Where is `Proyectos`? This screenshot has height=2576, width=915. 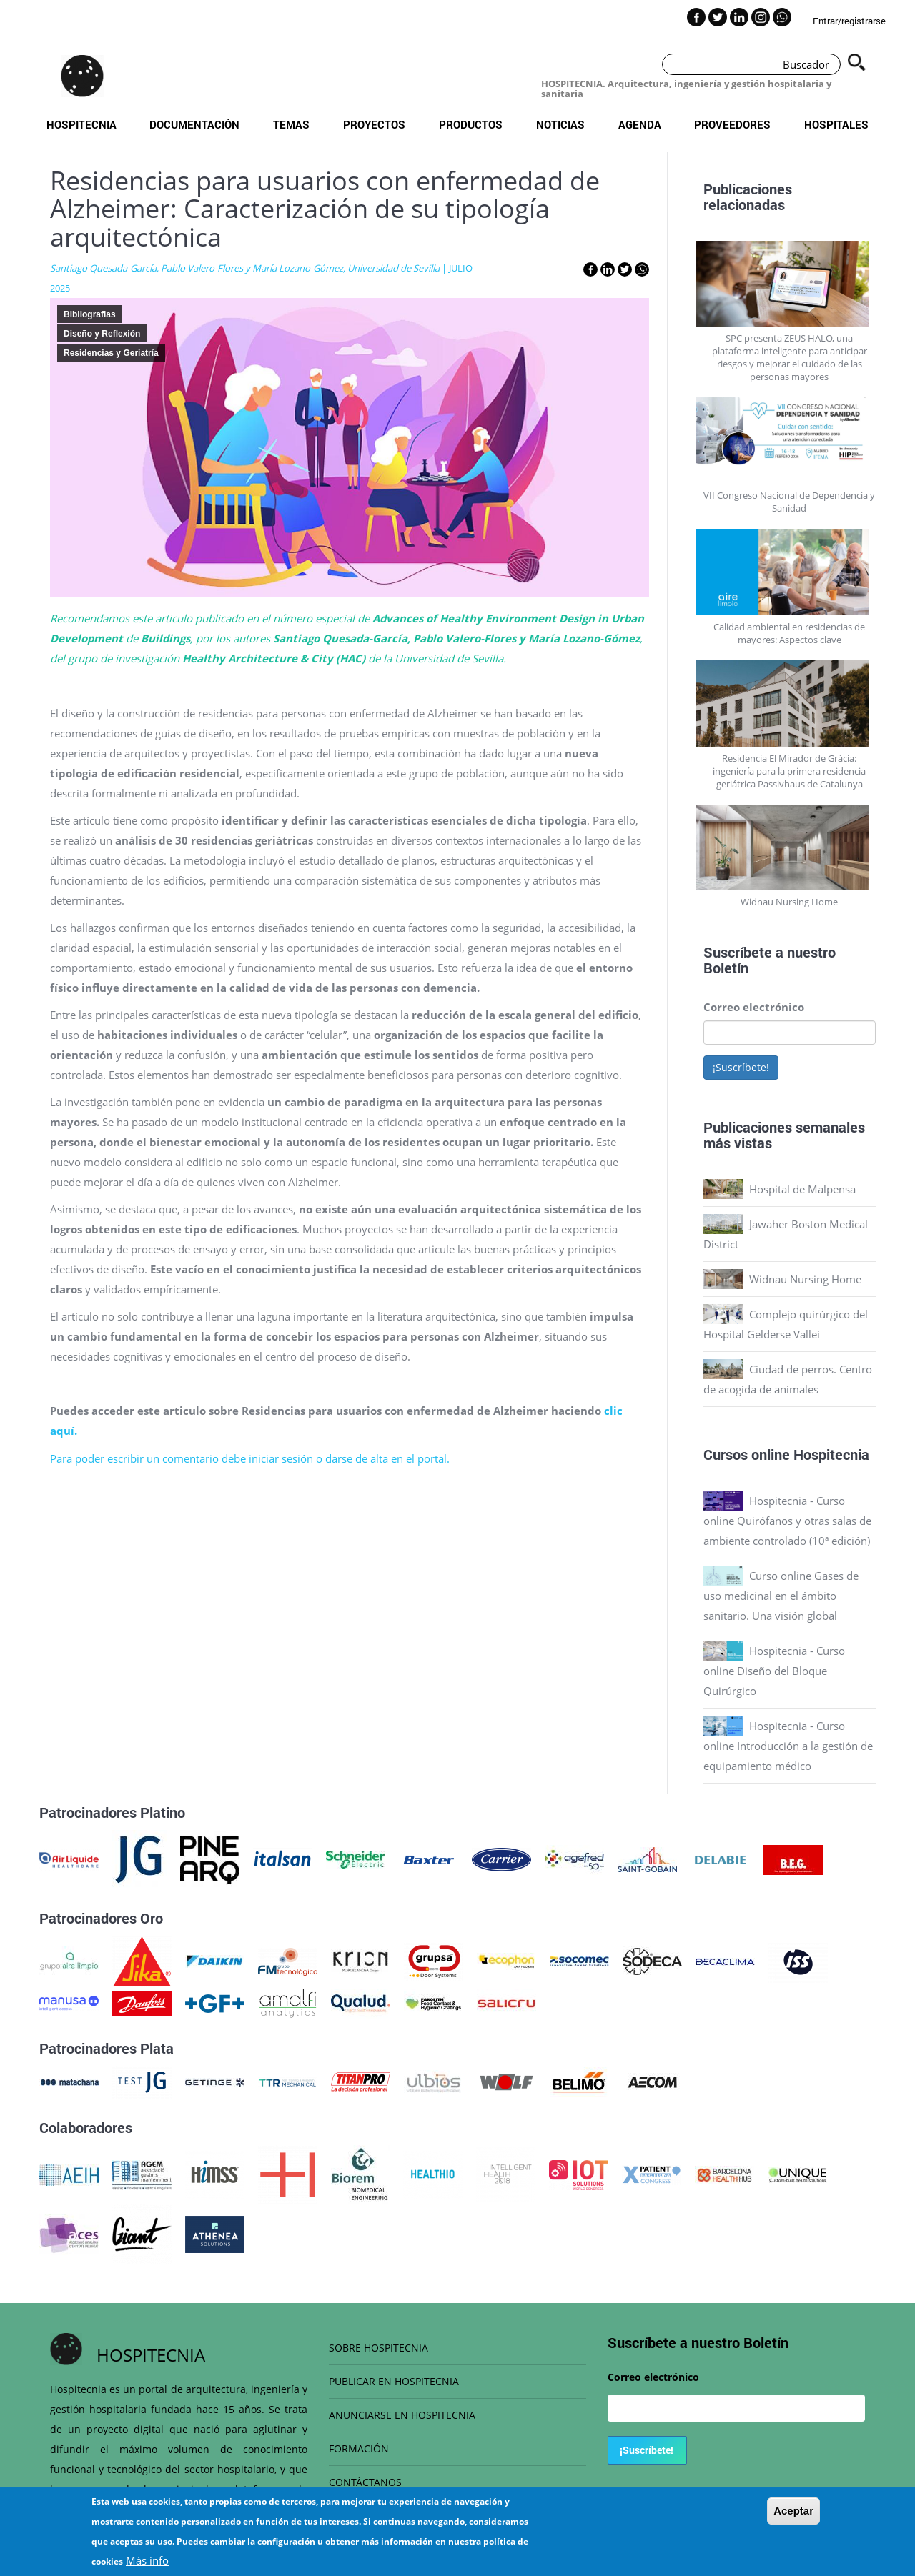 Proyectos is located at coordinates (374, 124).